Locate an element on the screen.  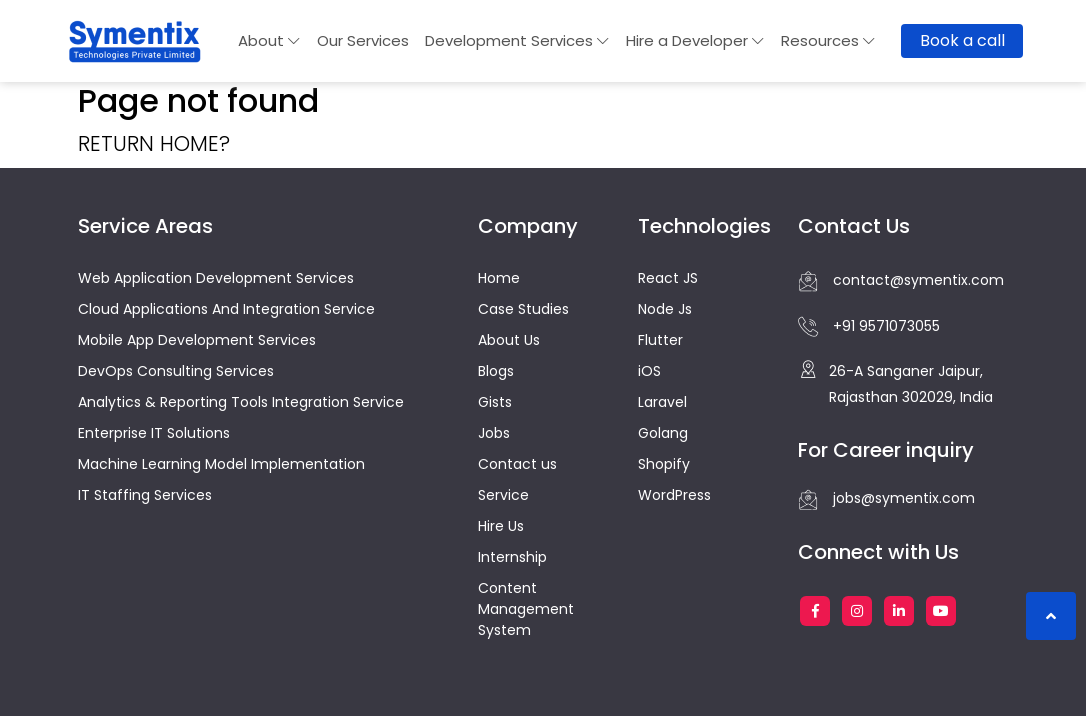
Internship is located at coordinates (512, 557).